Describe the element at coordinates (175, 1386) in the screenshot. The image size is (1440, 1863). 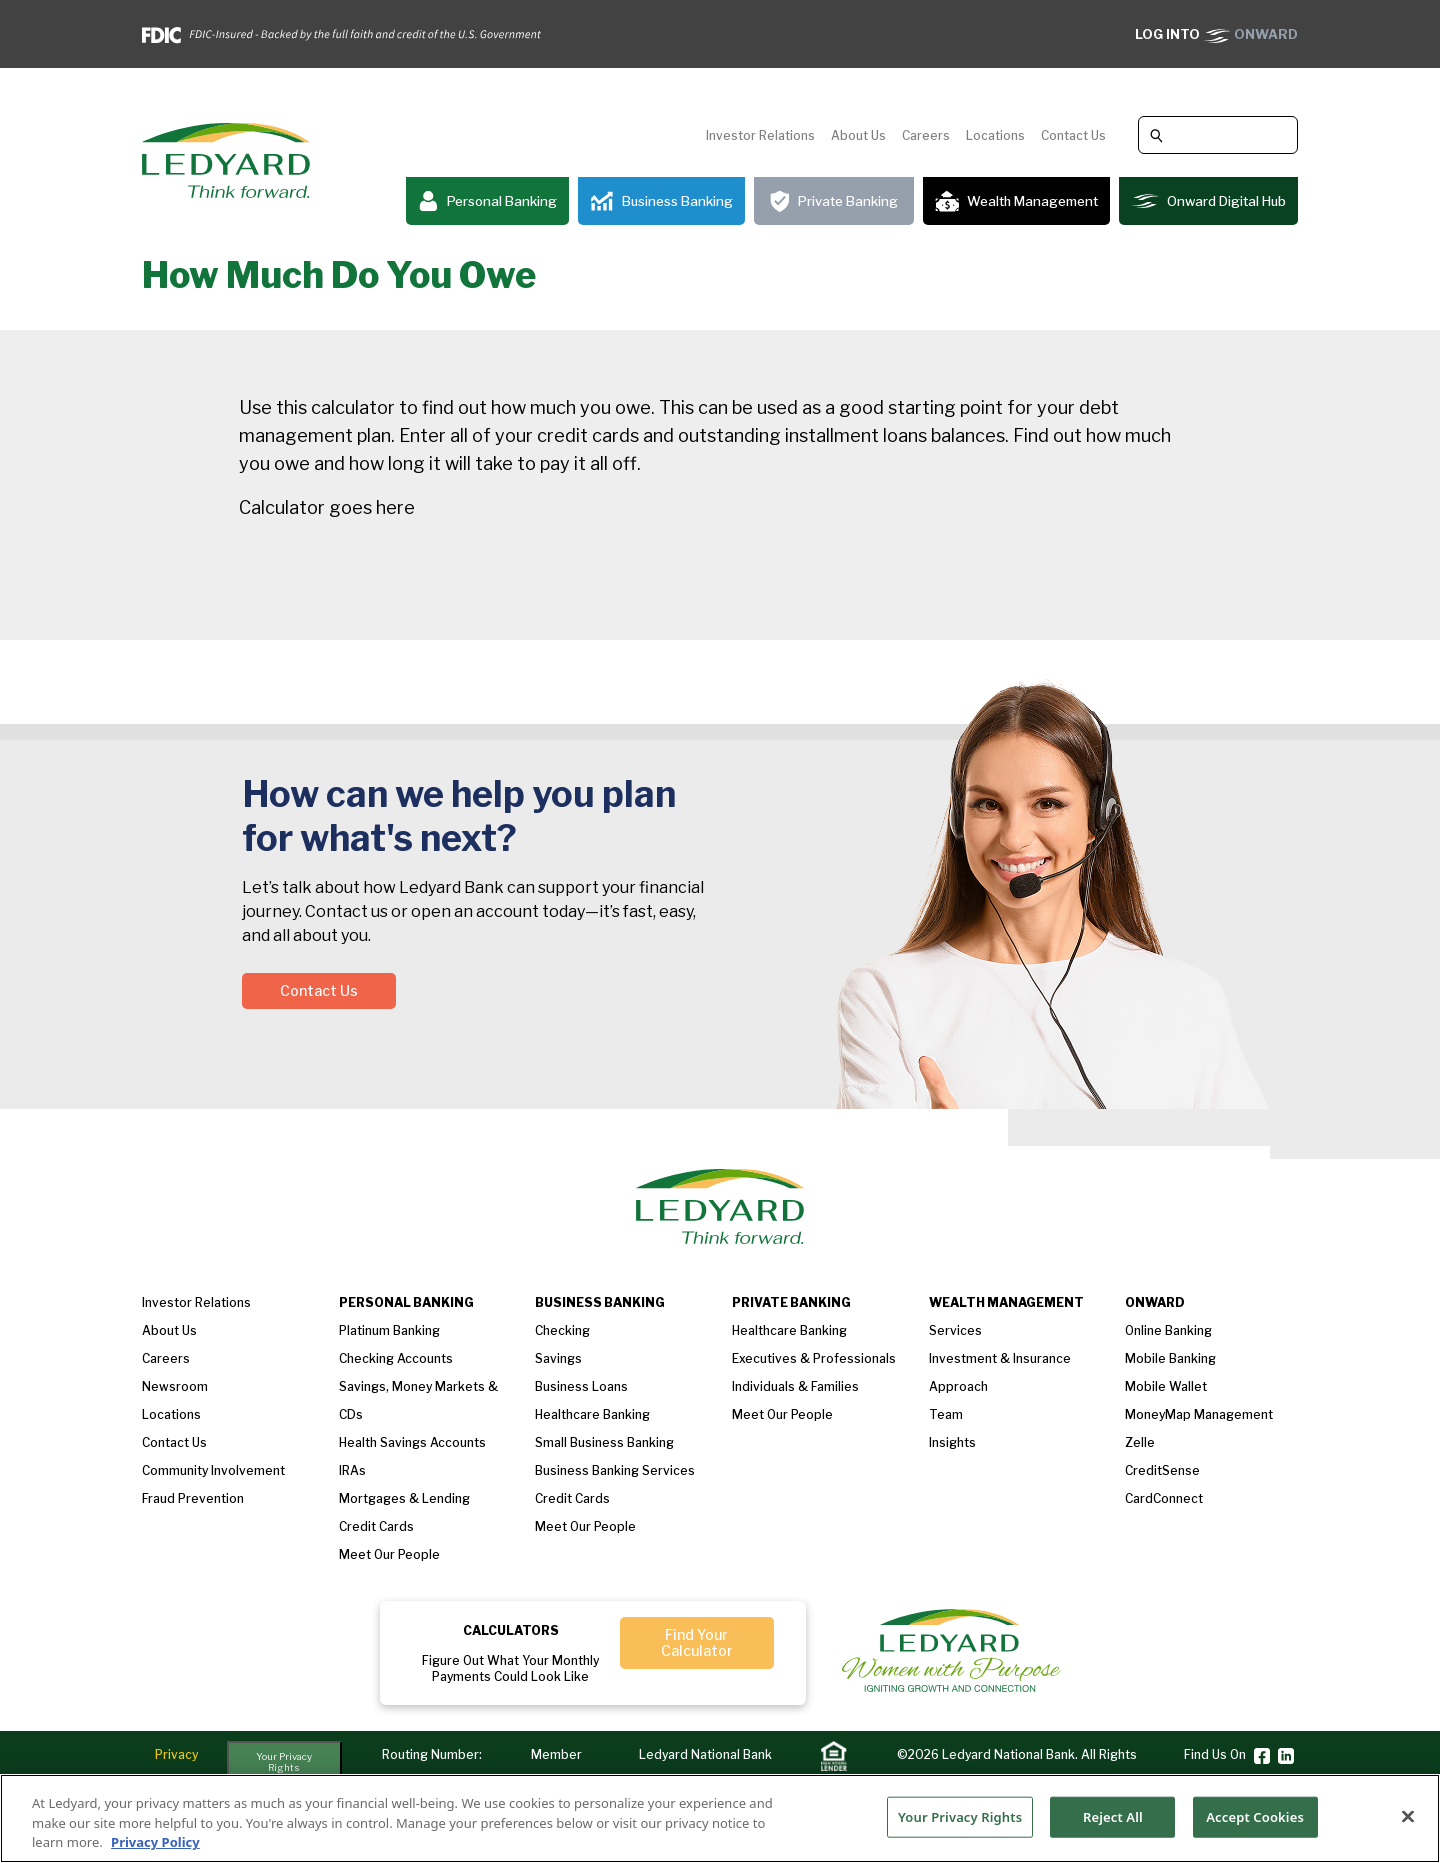
I see `Newsroom` at that location.